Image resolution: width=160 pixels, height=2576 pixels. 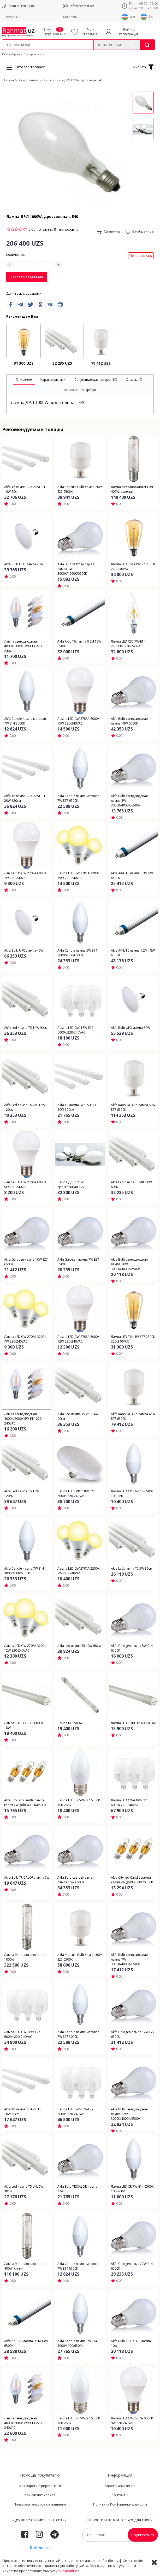 What do you see at coordinates (120, 2504) in the screenshot?
I see `Политика Конфиденциальности` at bounding box center [120, 2504].